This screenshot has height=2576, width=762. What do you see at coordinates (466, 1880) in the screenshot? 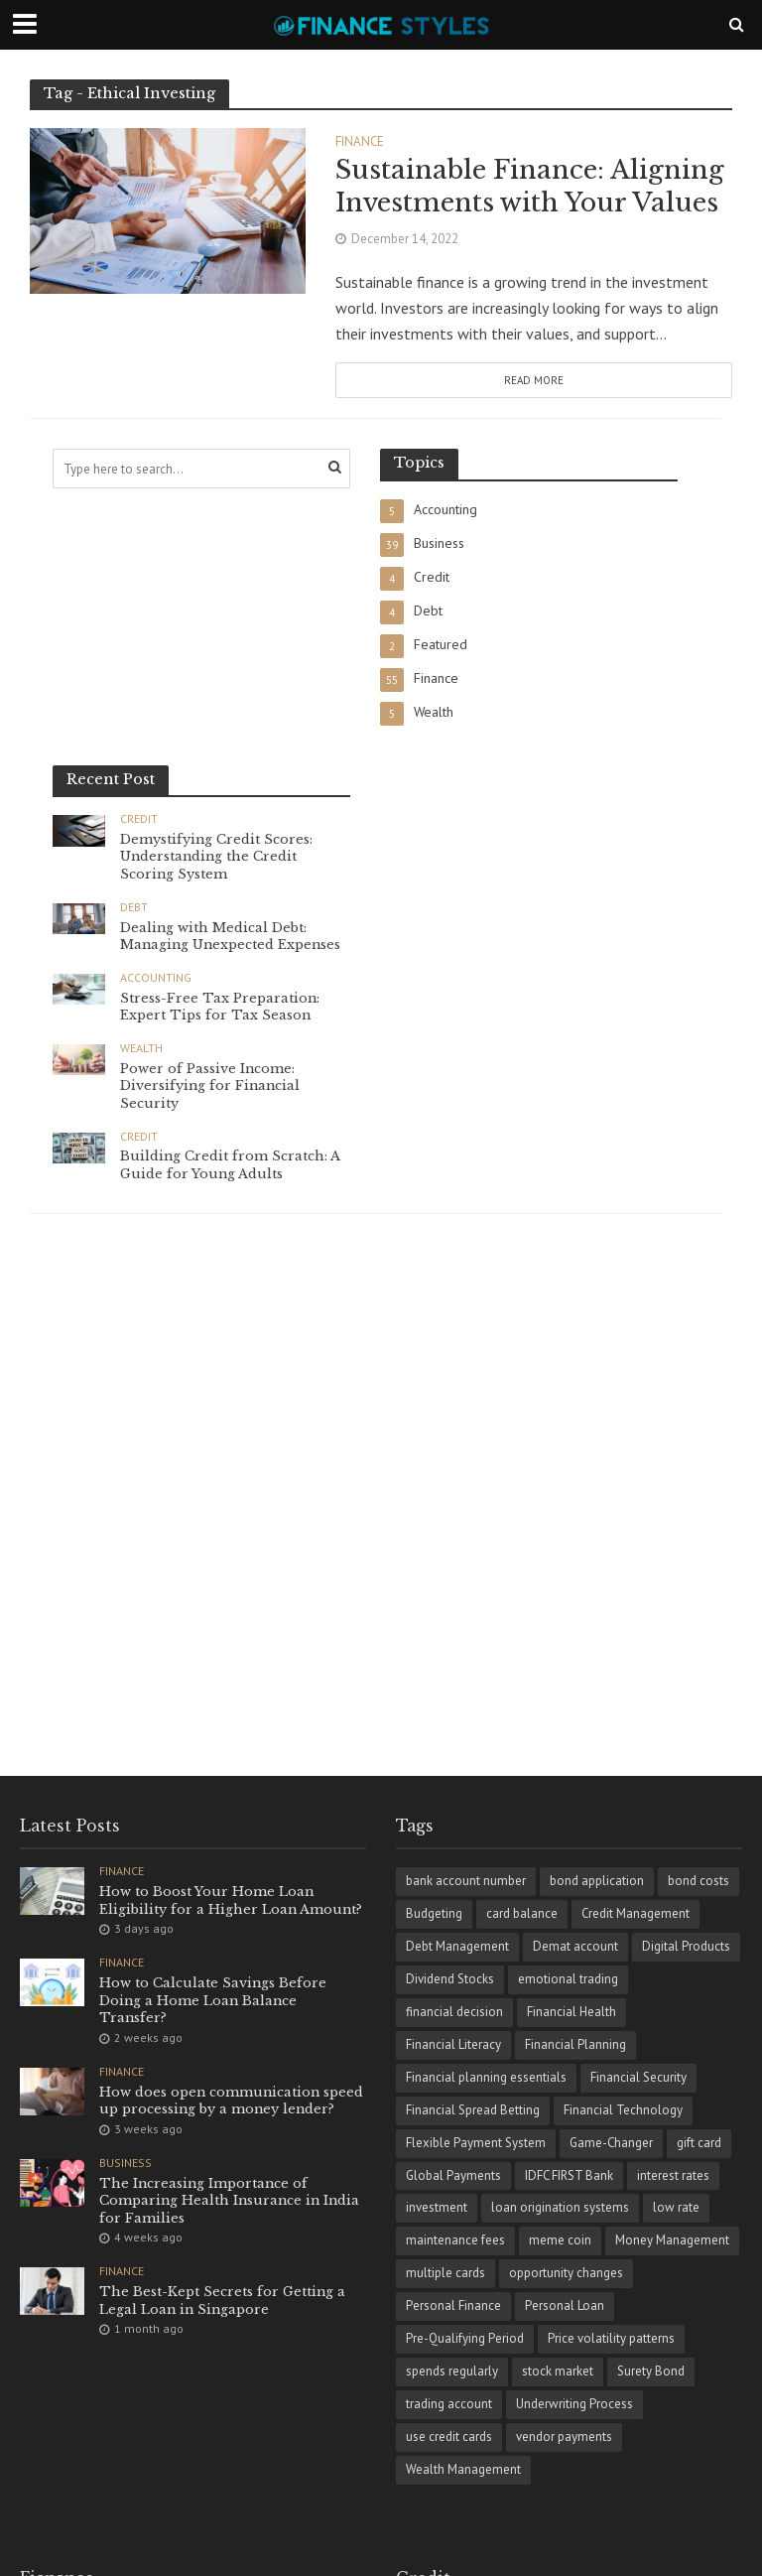
I see `bank account number [bank account number (1 item)]` at bounding box center [466, 1880].